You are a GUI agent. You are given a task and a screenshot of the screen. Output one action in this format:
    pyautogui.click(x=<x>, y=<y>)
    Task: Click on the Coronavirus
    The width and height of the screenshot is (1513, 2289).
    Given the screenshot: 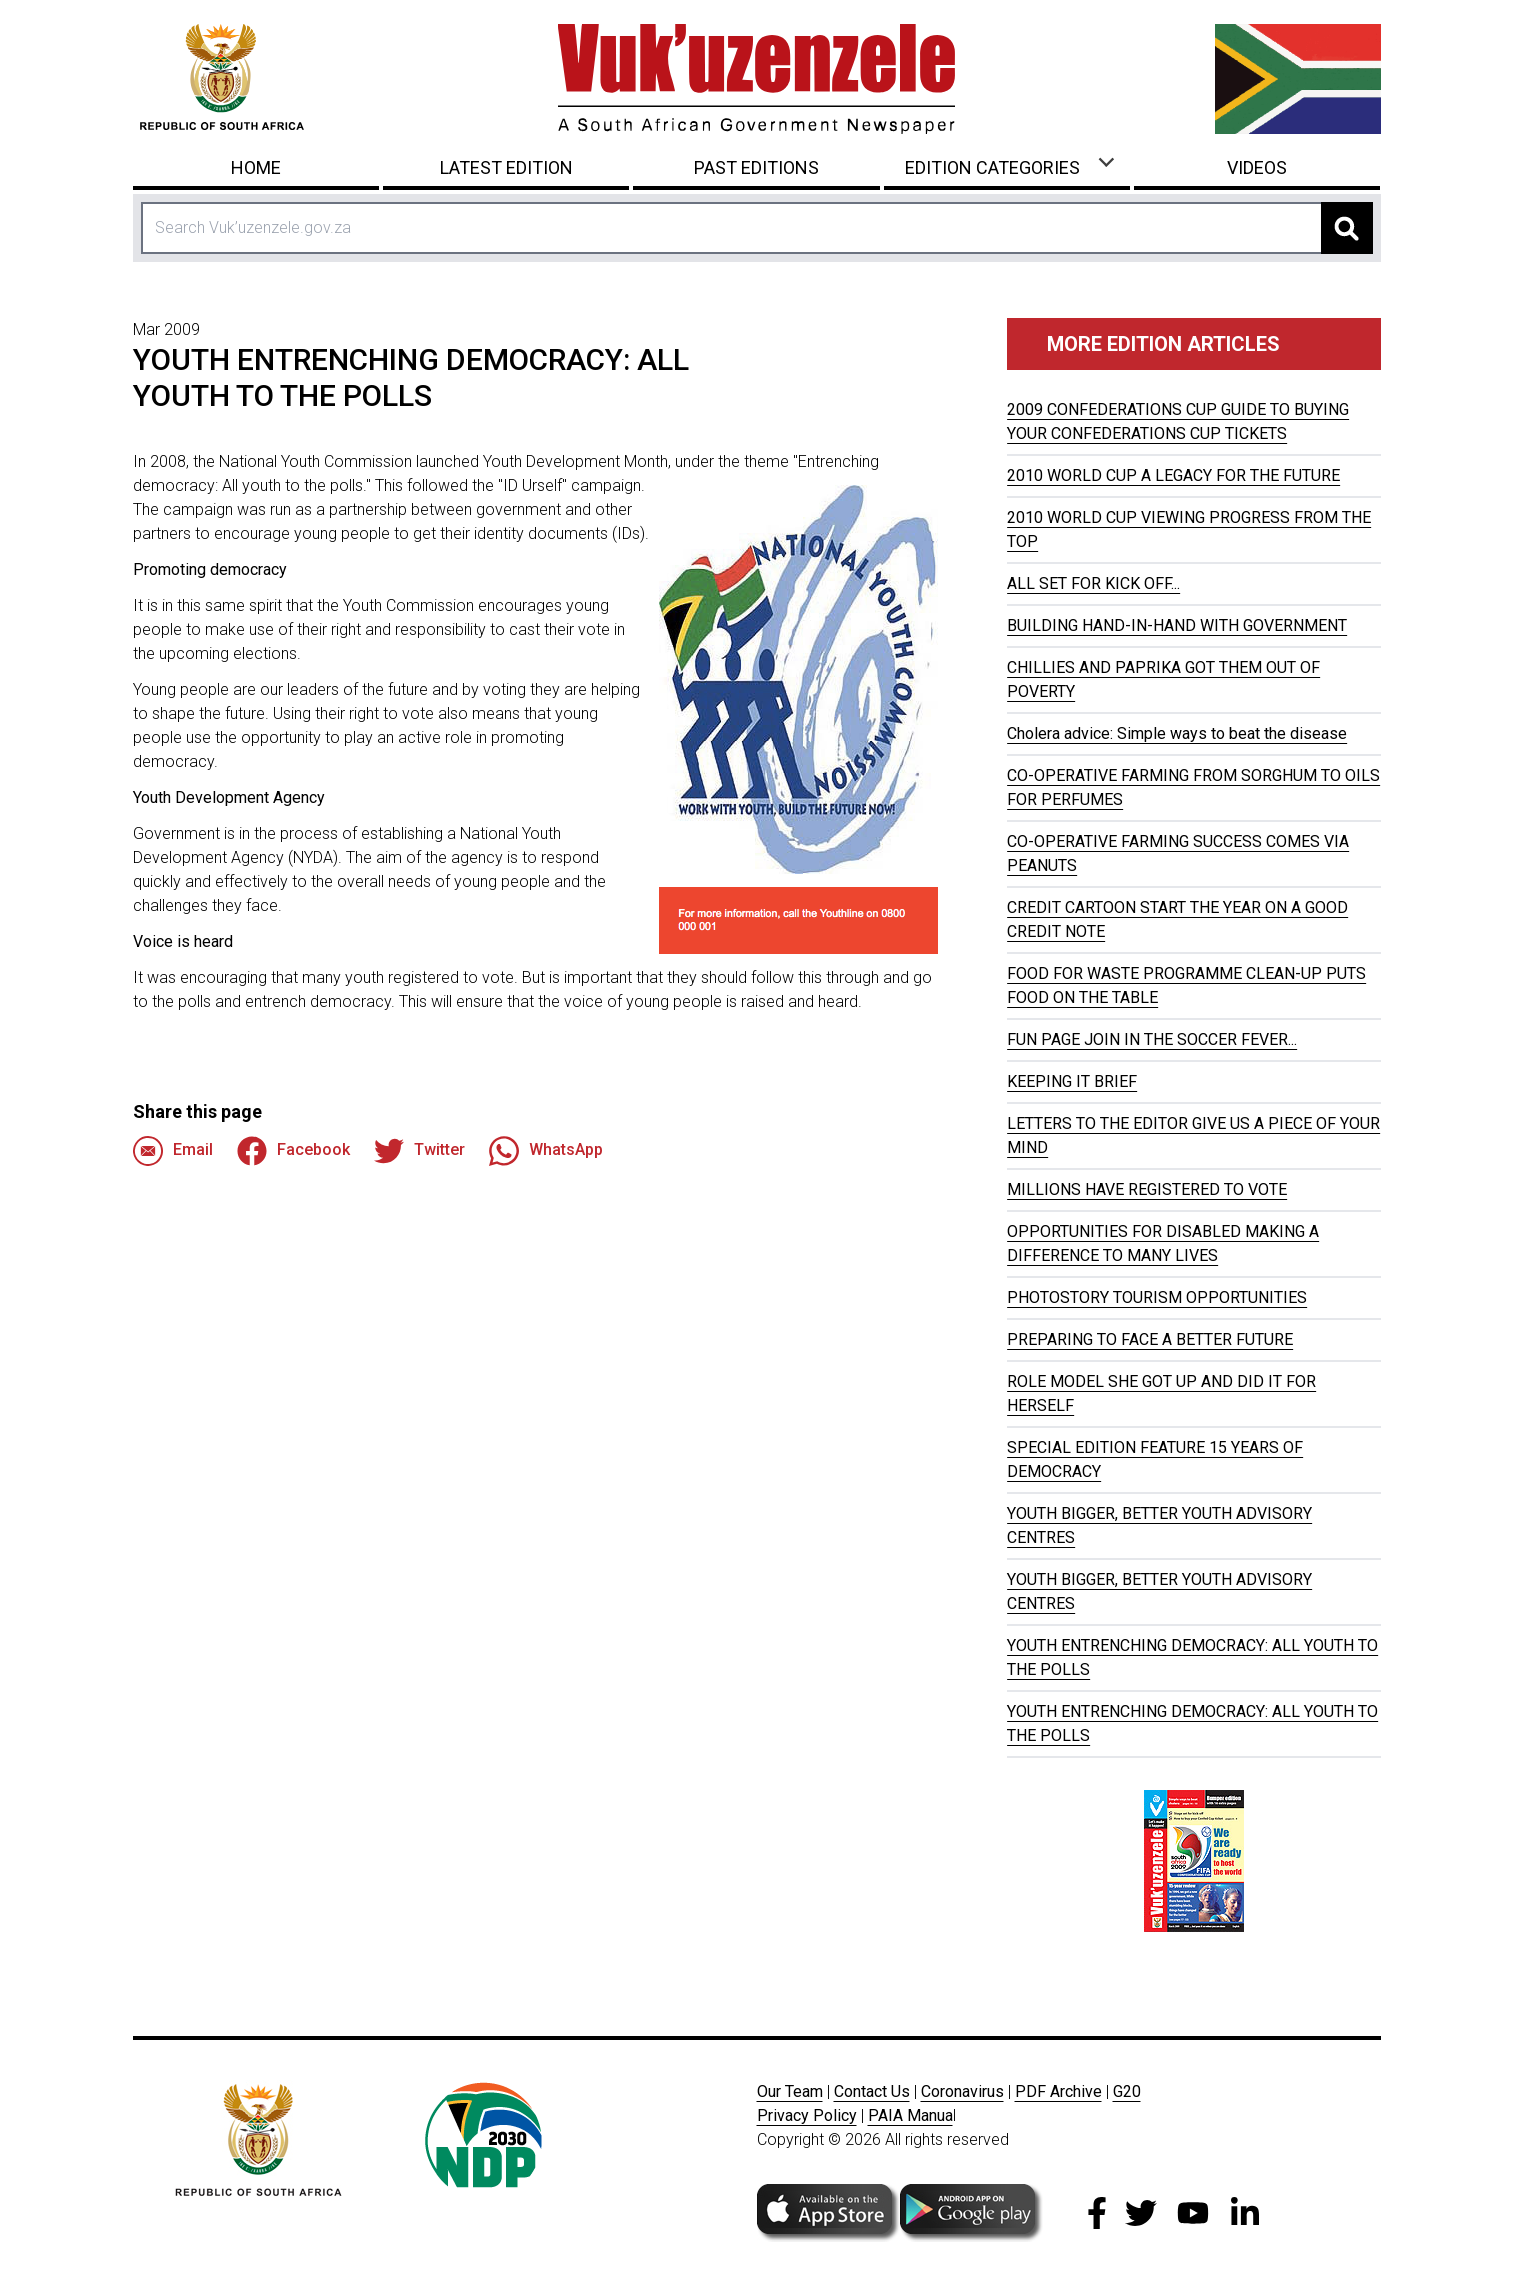 What is the action you would take?
    pyautogui.click(x=962, y=2091)
    